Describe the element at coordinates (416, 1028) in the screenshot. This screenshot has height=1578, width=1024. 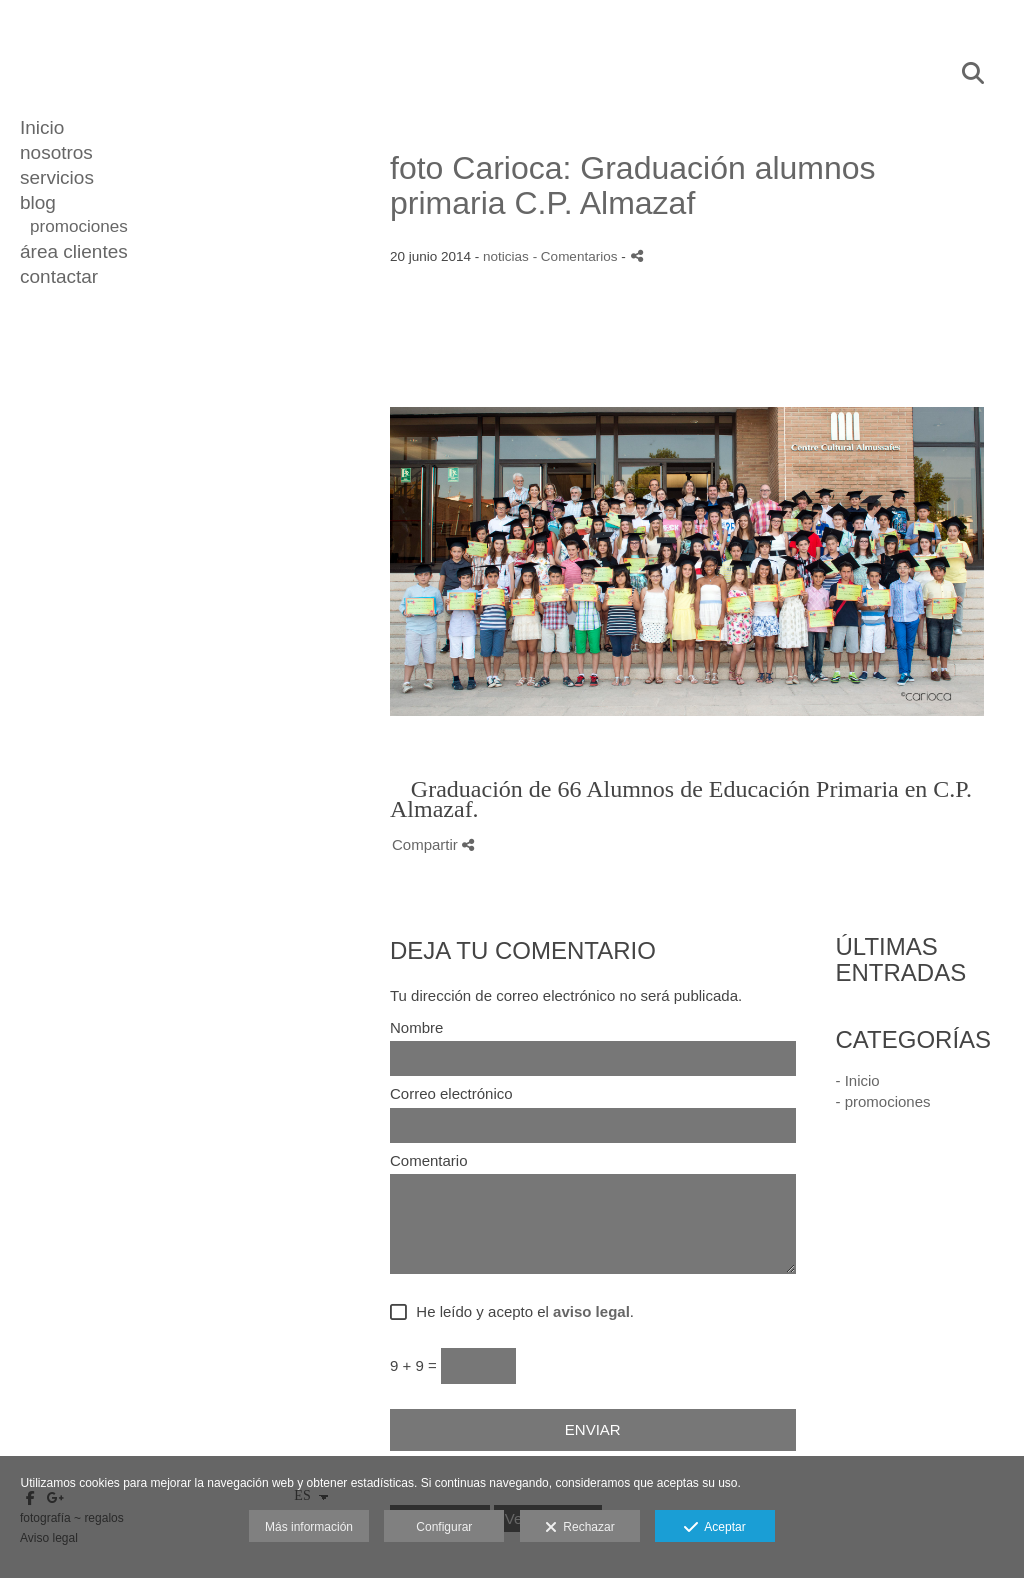
I see `Nombre` at that location.